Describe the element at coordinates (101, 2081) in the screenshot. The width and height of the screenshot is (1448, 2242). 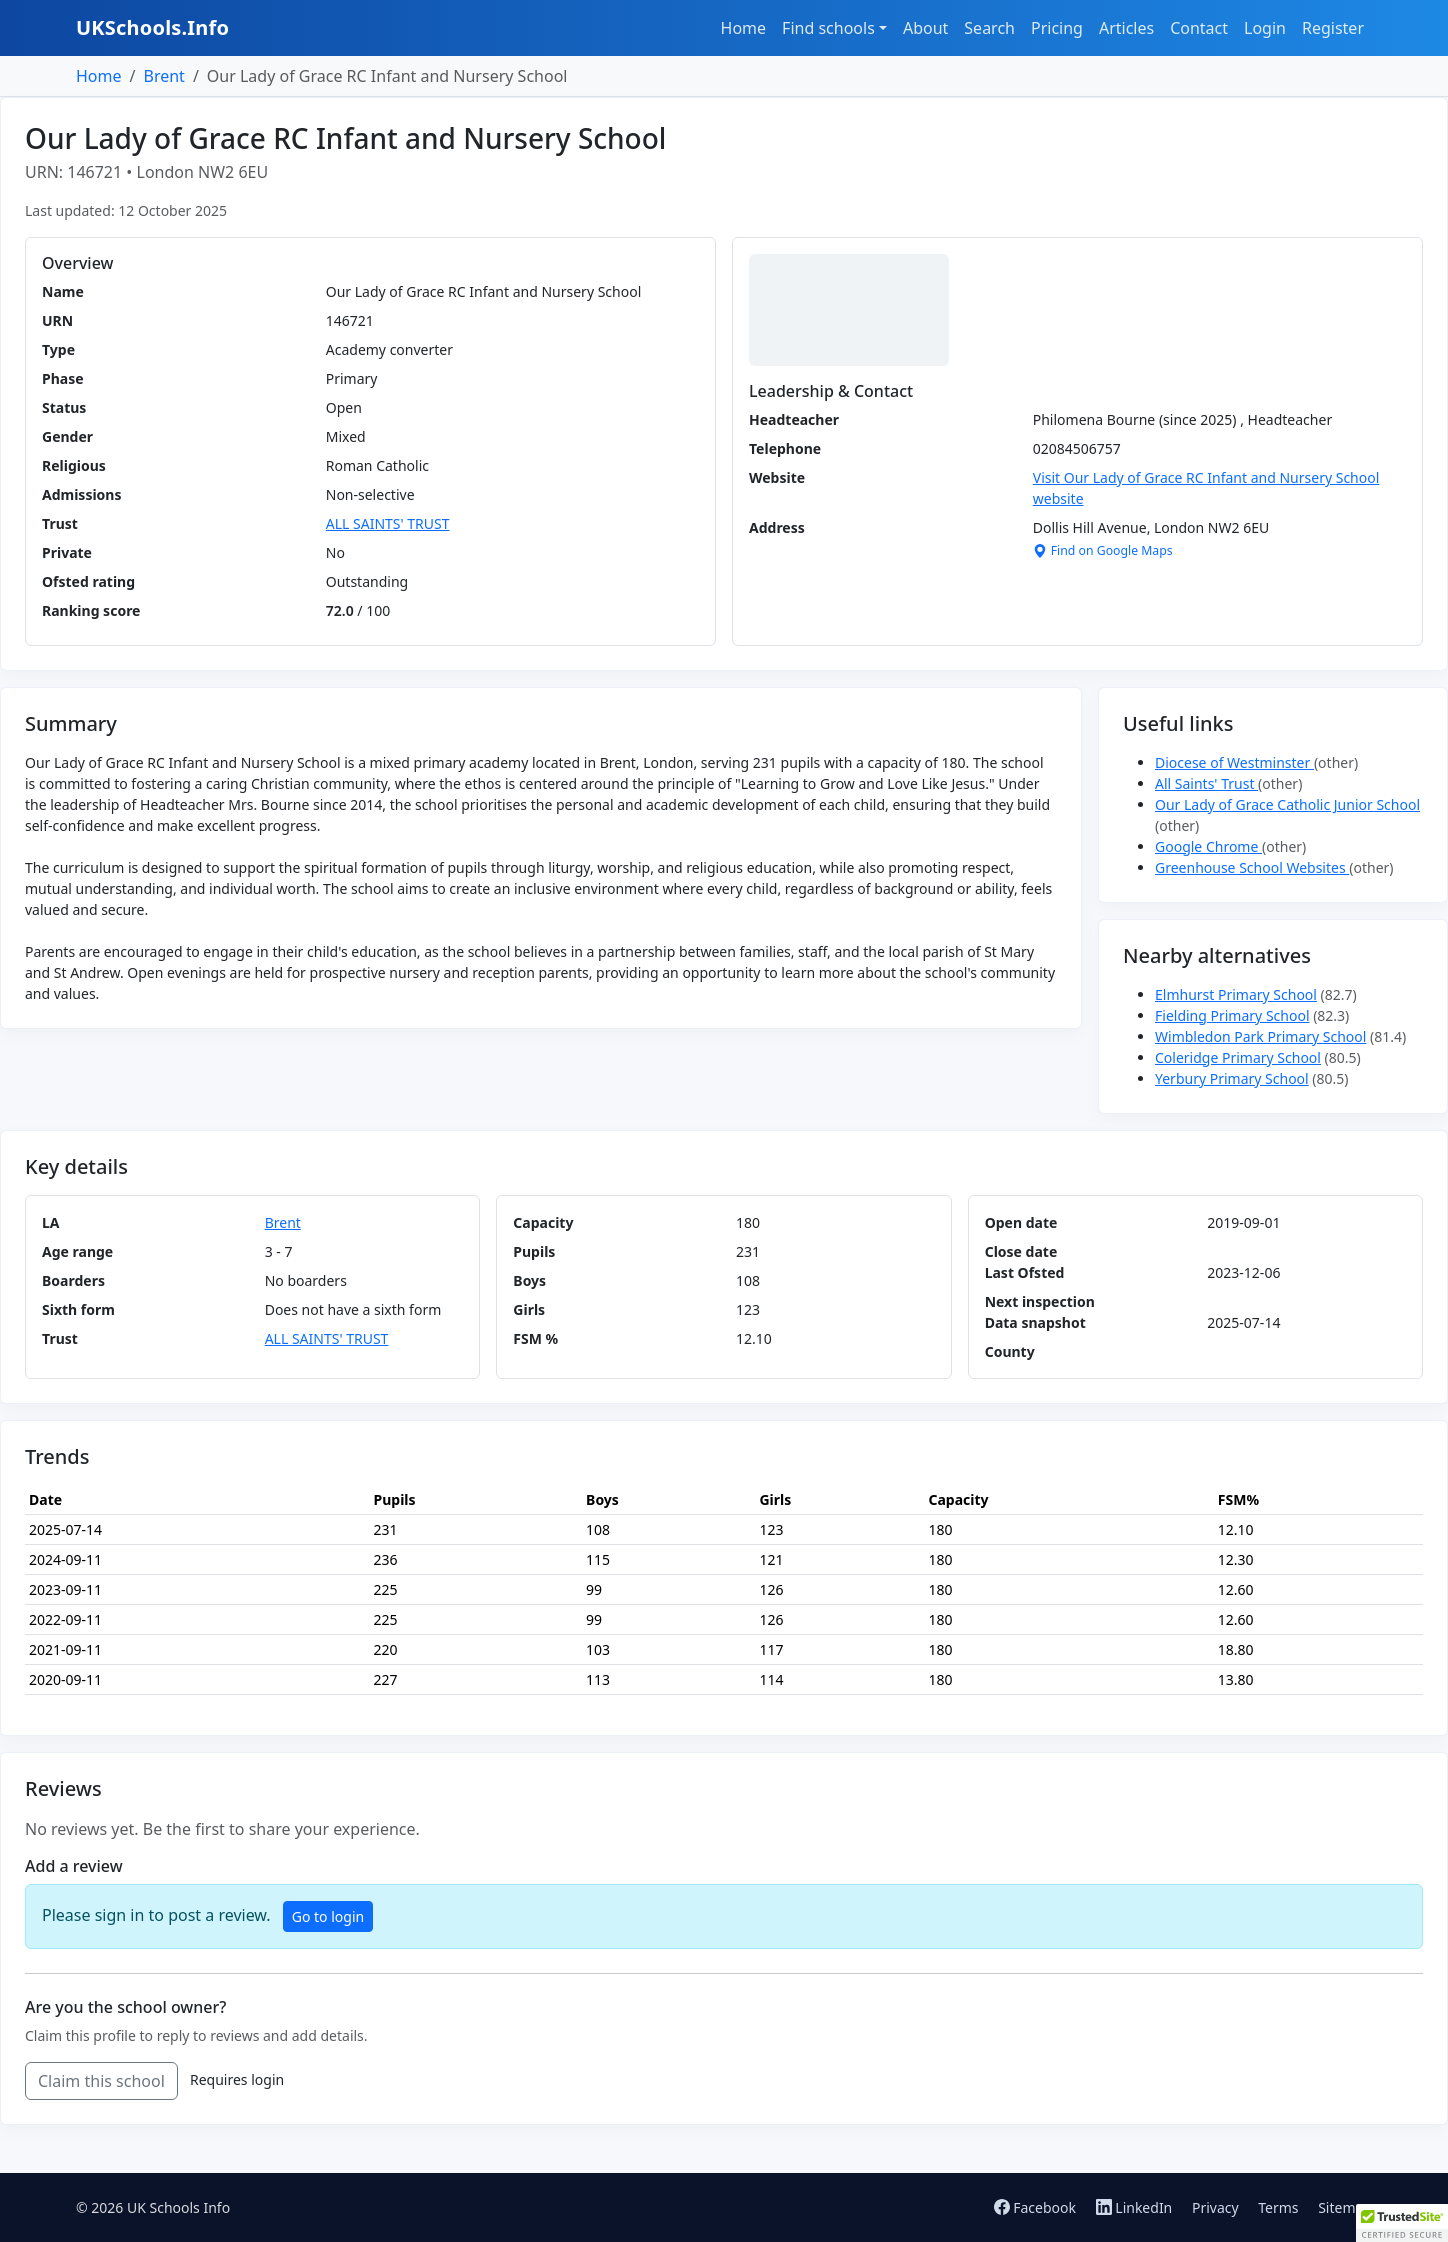
I see `Claim this school` at that location.